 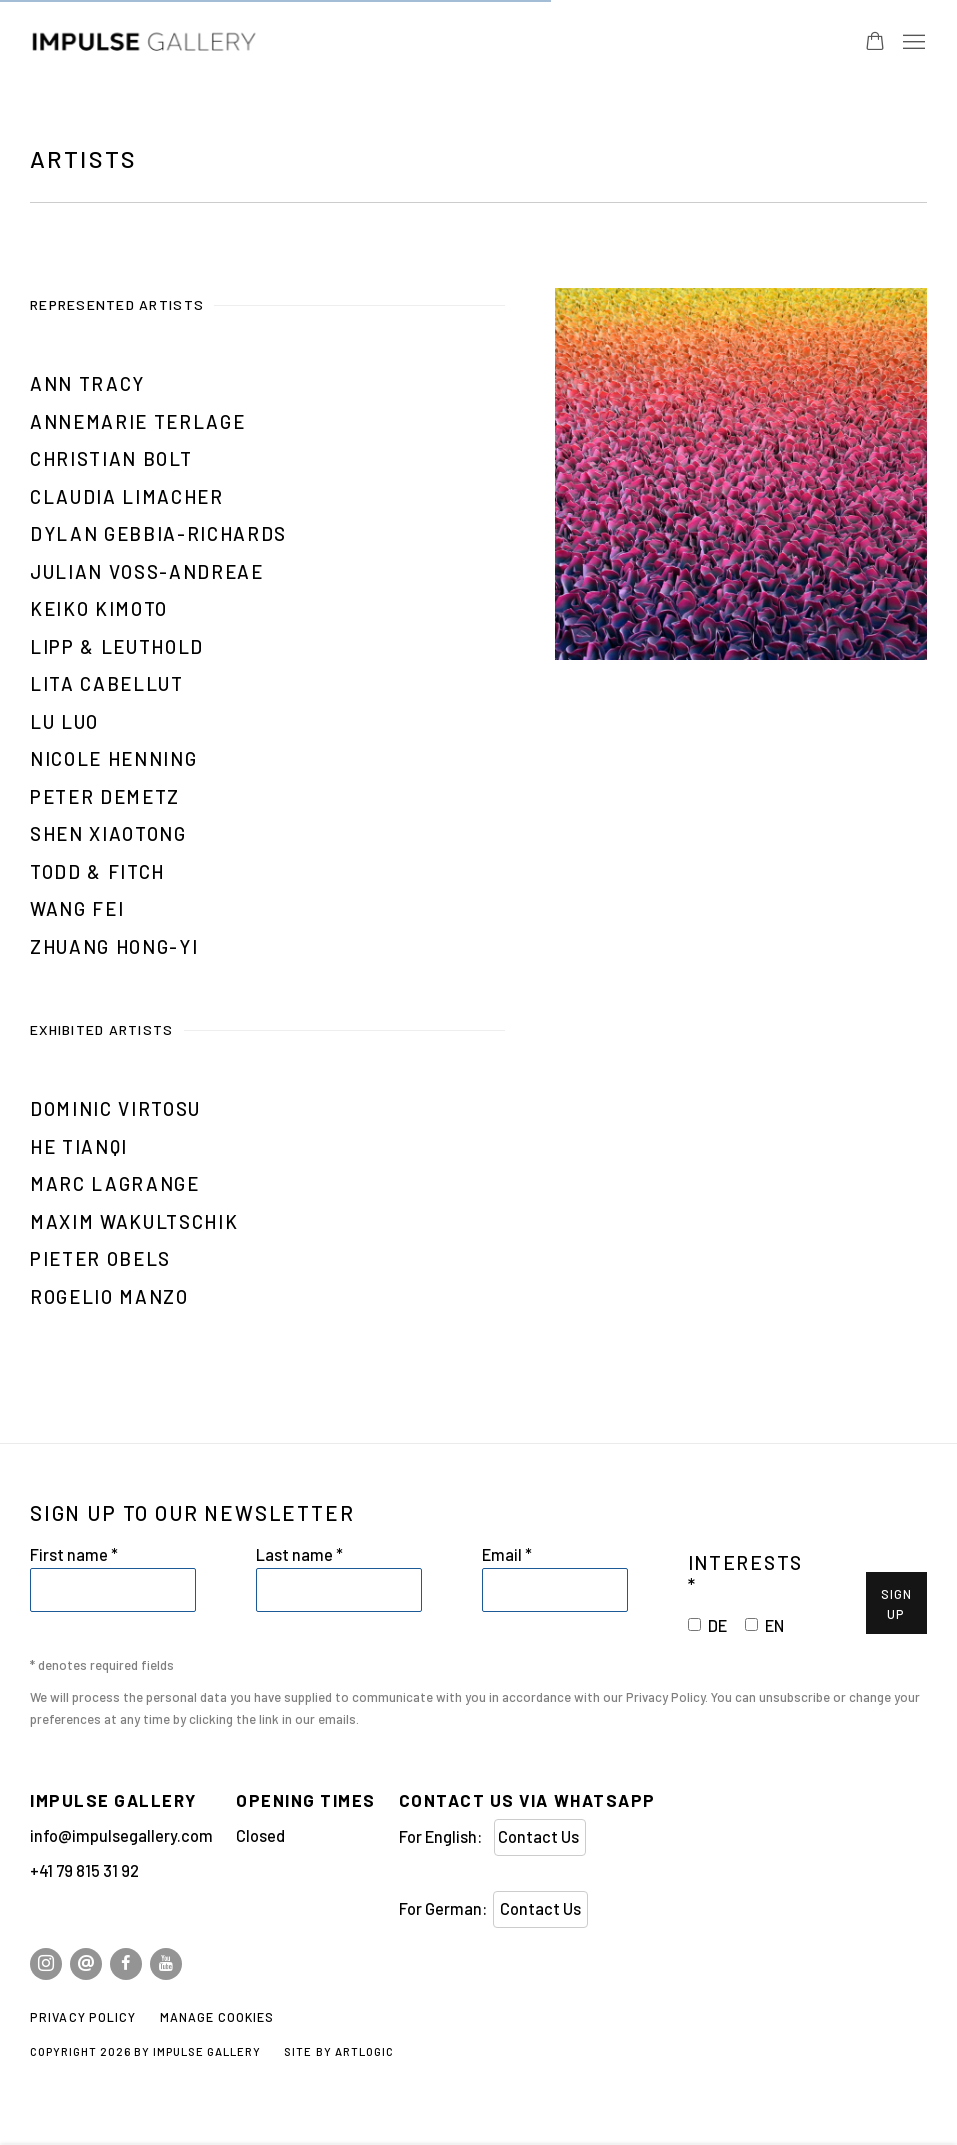 I want to click on Sign Up [button], so click(x=896, y=1604).